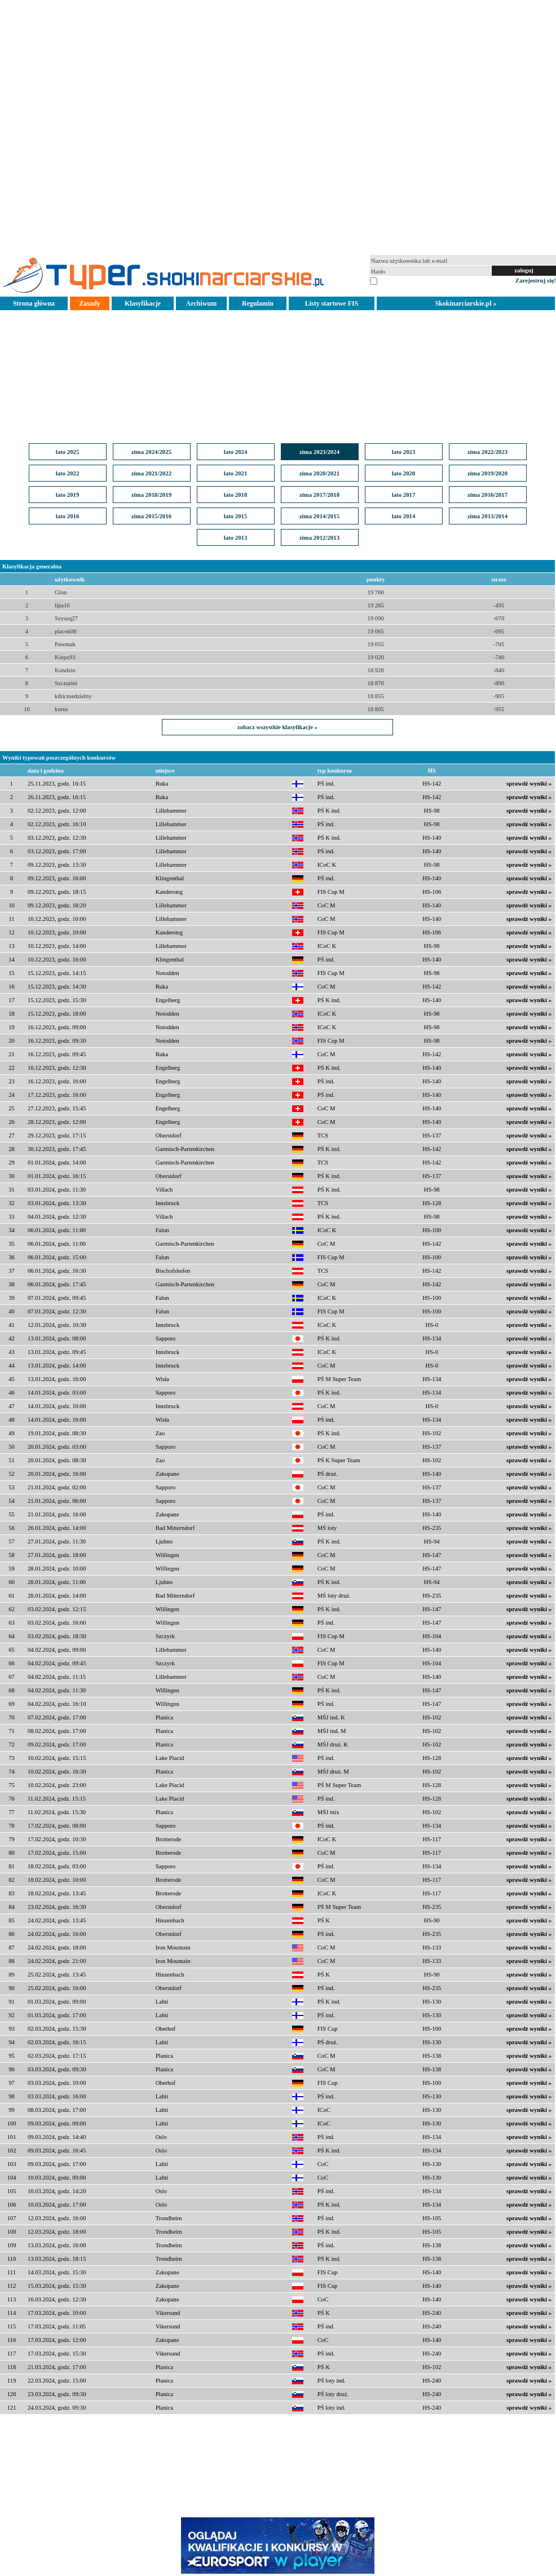 This screenshot has width=556, height=2576. What do you see at coordinates (236, 473) in the screenshot?
I see `lato 2021` at bounding box center [236, 473].